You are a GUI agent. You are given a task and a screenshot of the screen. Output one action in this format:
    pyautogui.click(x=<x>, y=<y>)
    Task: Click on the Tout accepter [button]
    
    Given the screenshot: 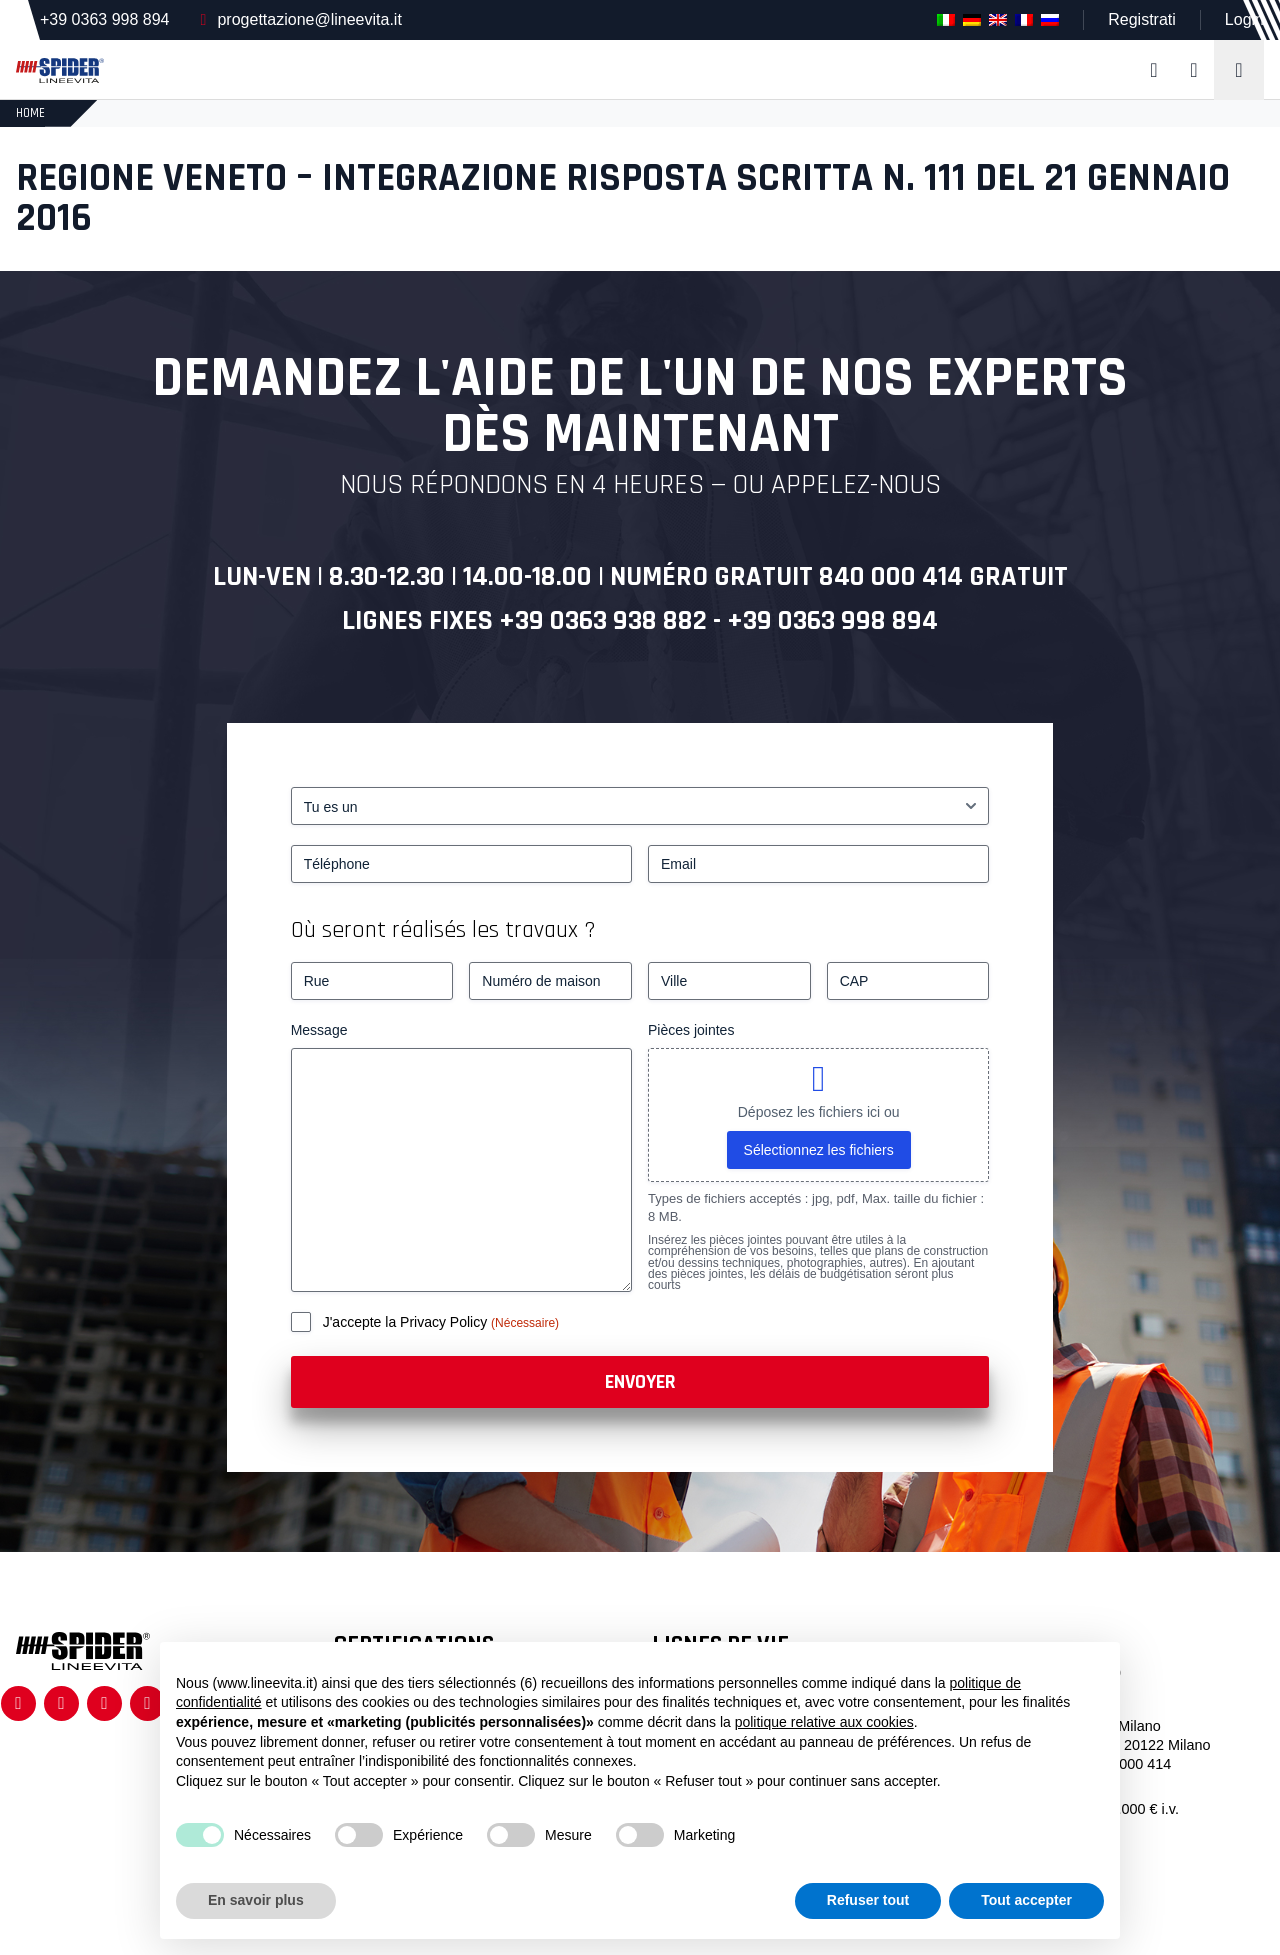 What is the action you would take?
    pyautogui.click(x=1026, y=1900)
    